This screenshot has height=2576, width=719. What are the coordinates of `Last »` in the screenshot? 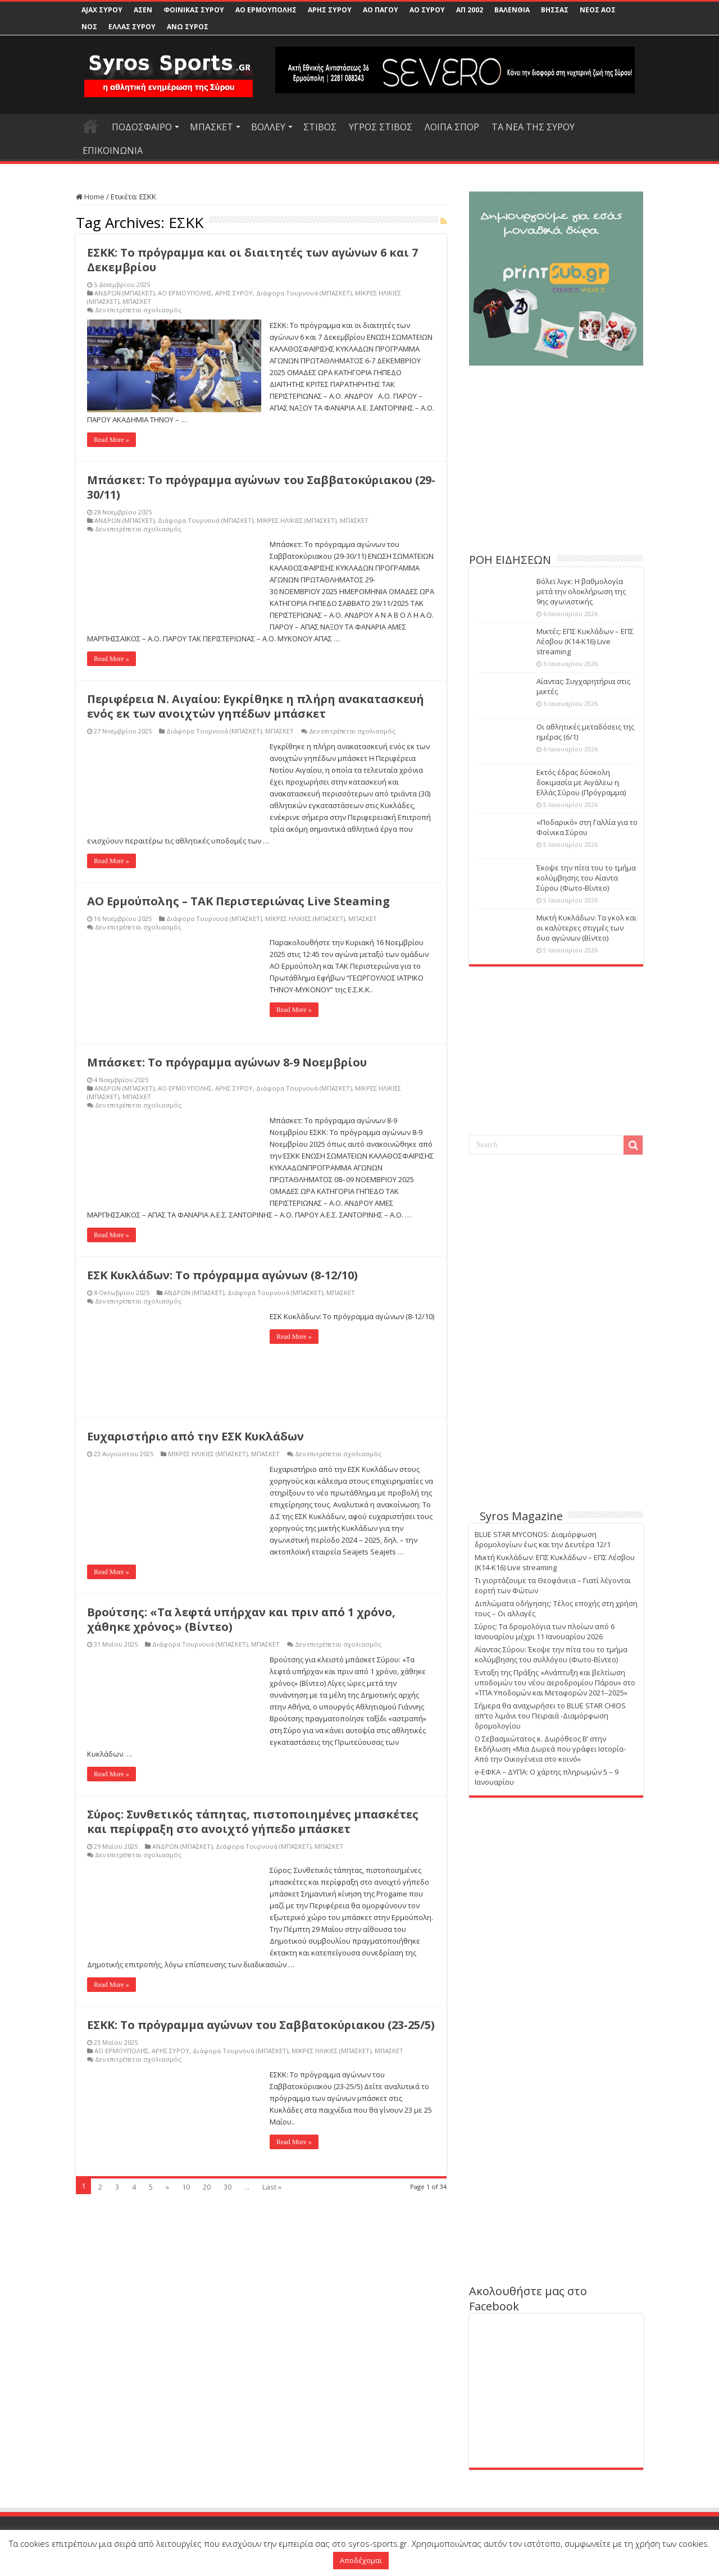 It's located at (271, 2187).